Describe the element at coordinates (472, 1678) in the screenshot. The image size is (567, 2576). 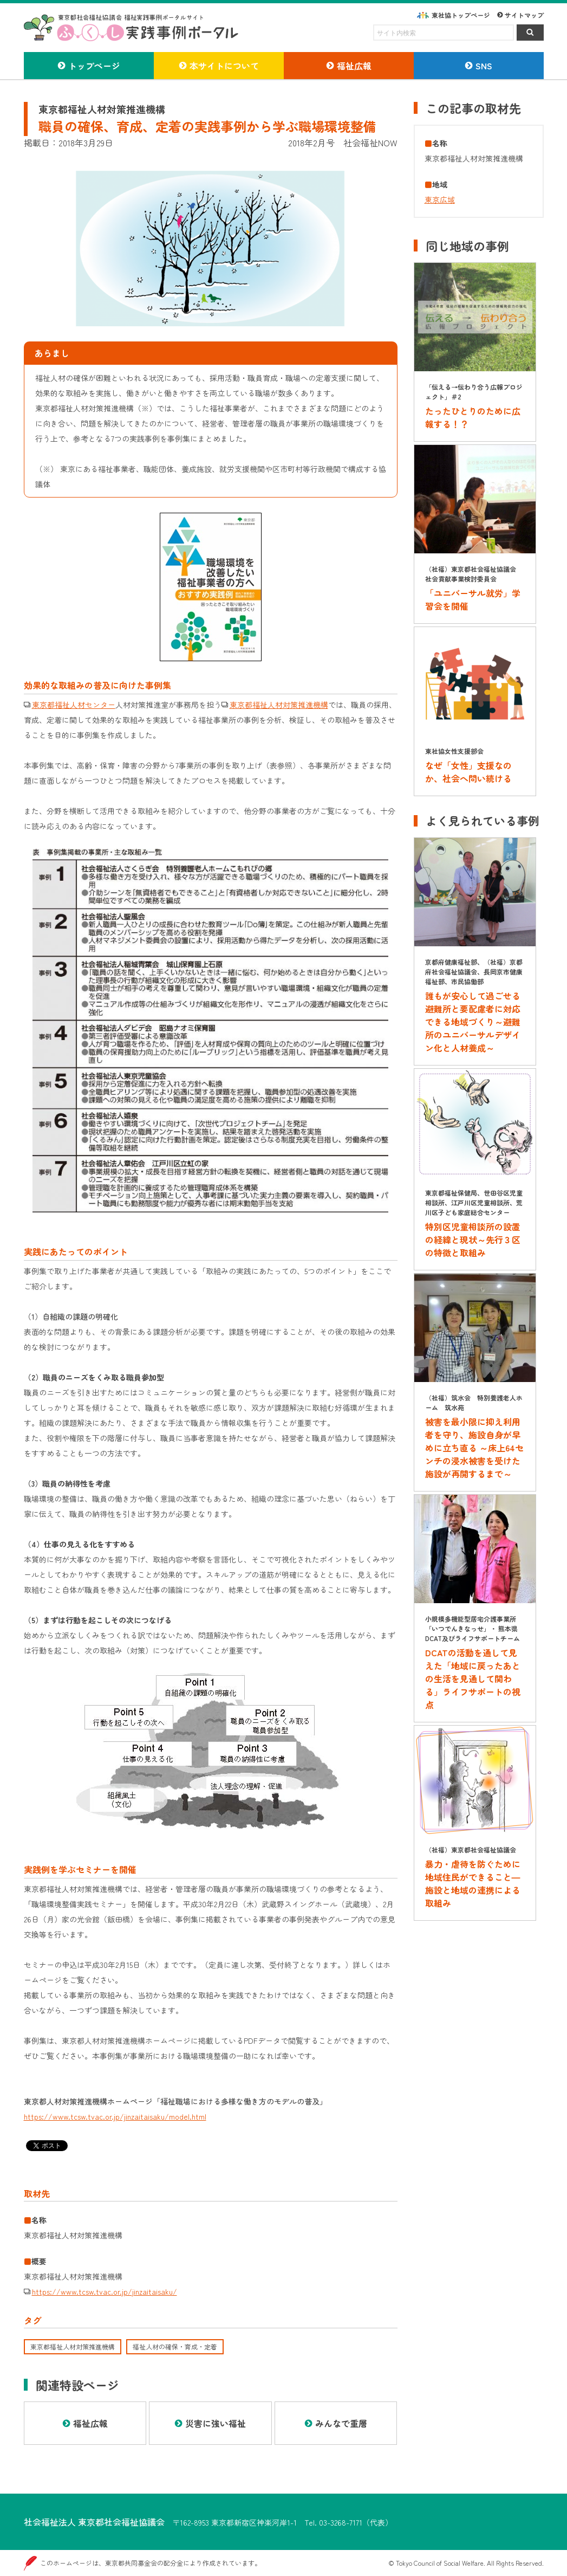
I see `DCATの活動を通して見えた「地域に戻ったあとの生活を見通して関わる」ライフサポートの視点` at that location.